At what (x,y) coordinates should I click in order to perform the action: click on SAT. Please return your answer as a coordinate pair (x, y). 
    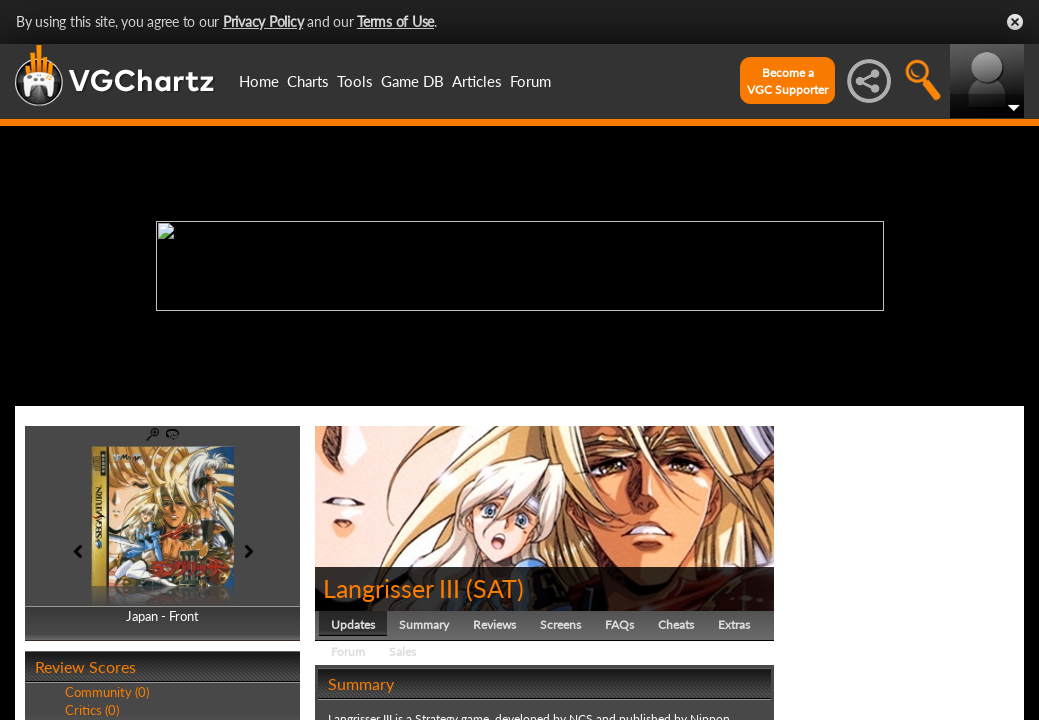
    Looking at the image, I should click on (495, 588).